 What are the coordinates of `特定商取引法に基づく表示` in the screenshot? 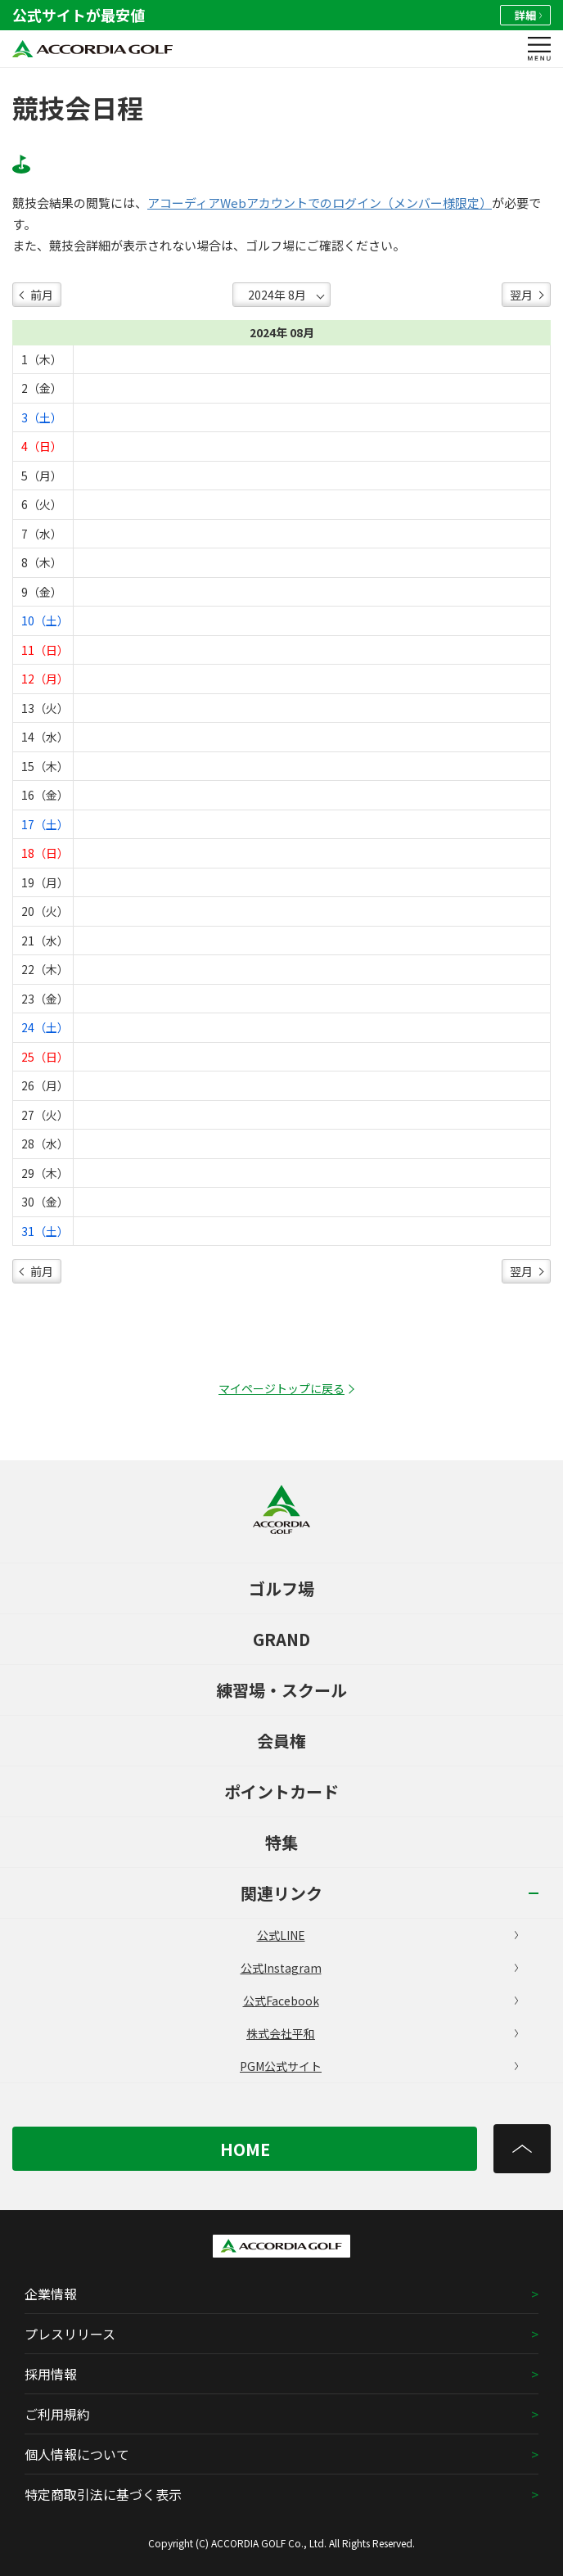 It's located at (103, 2494).